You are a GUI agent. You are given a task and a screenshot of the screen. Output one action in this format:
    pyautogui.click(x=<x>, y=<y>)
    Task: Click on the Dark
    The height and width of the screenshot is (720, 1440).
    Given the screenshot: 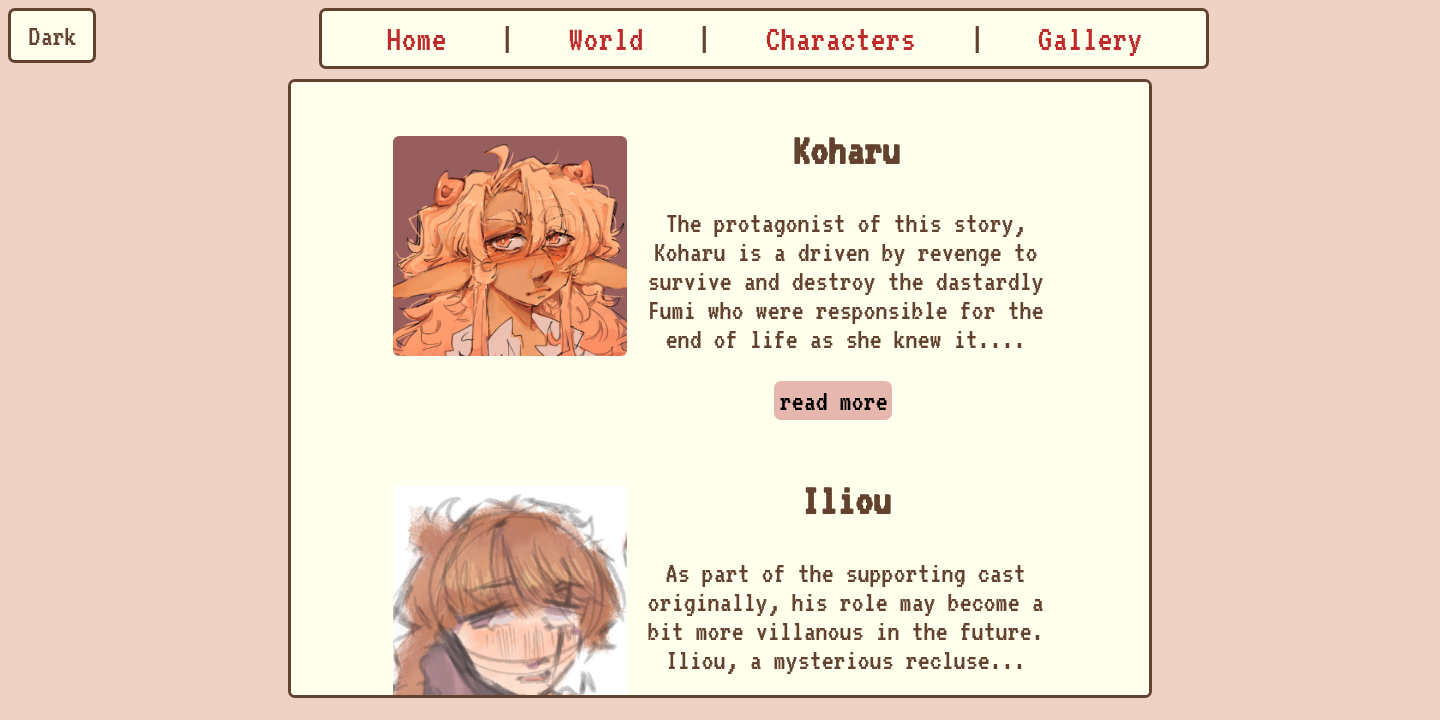 What is the action you would take?
    pyautogui.click(x=52, y=35)
    